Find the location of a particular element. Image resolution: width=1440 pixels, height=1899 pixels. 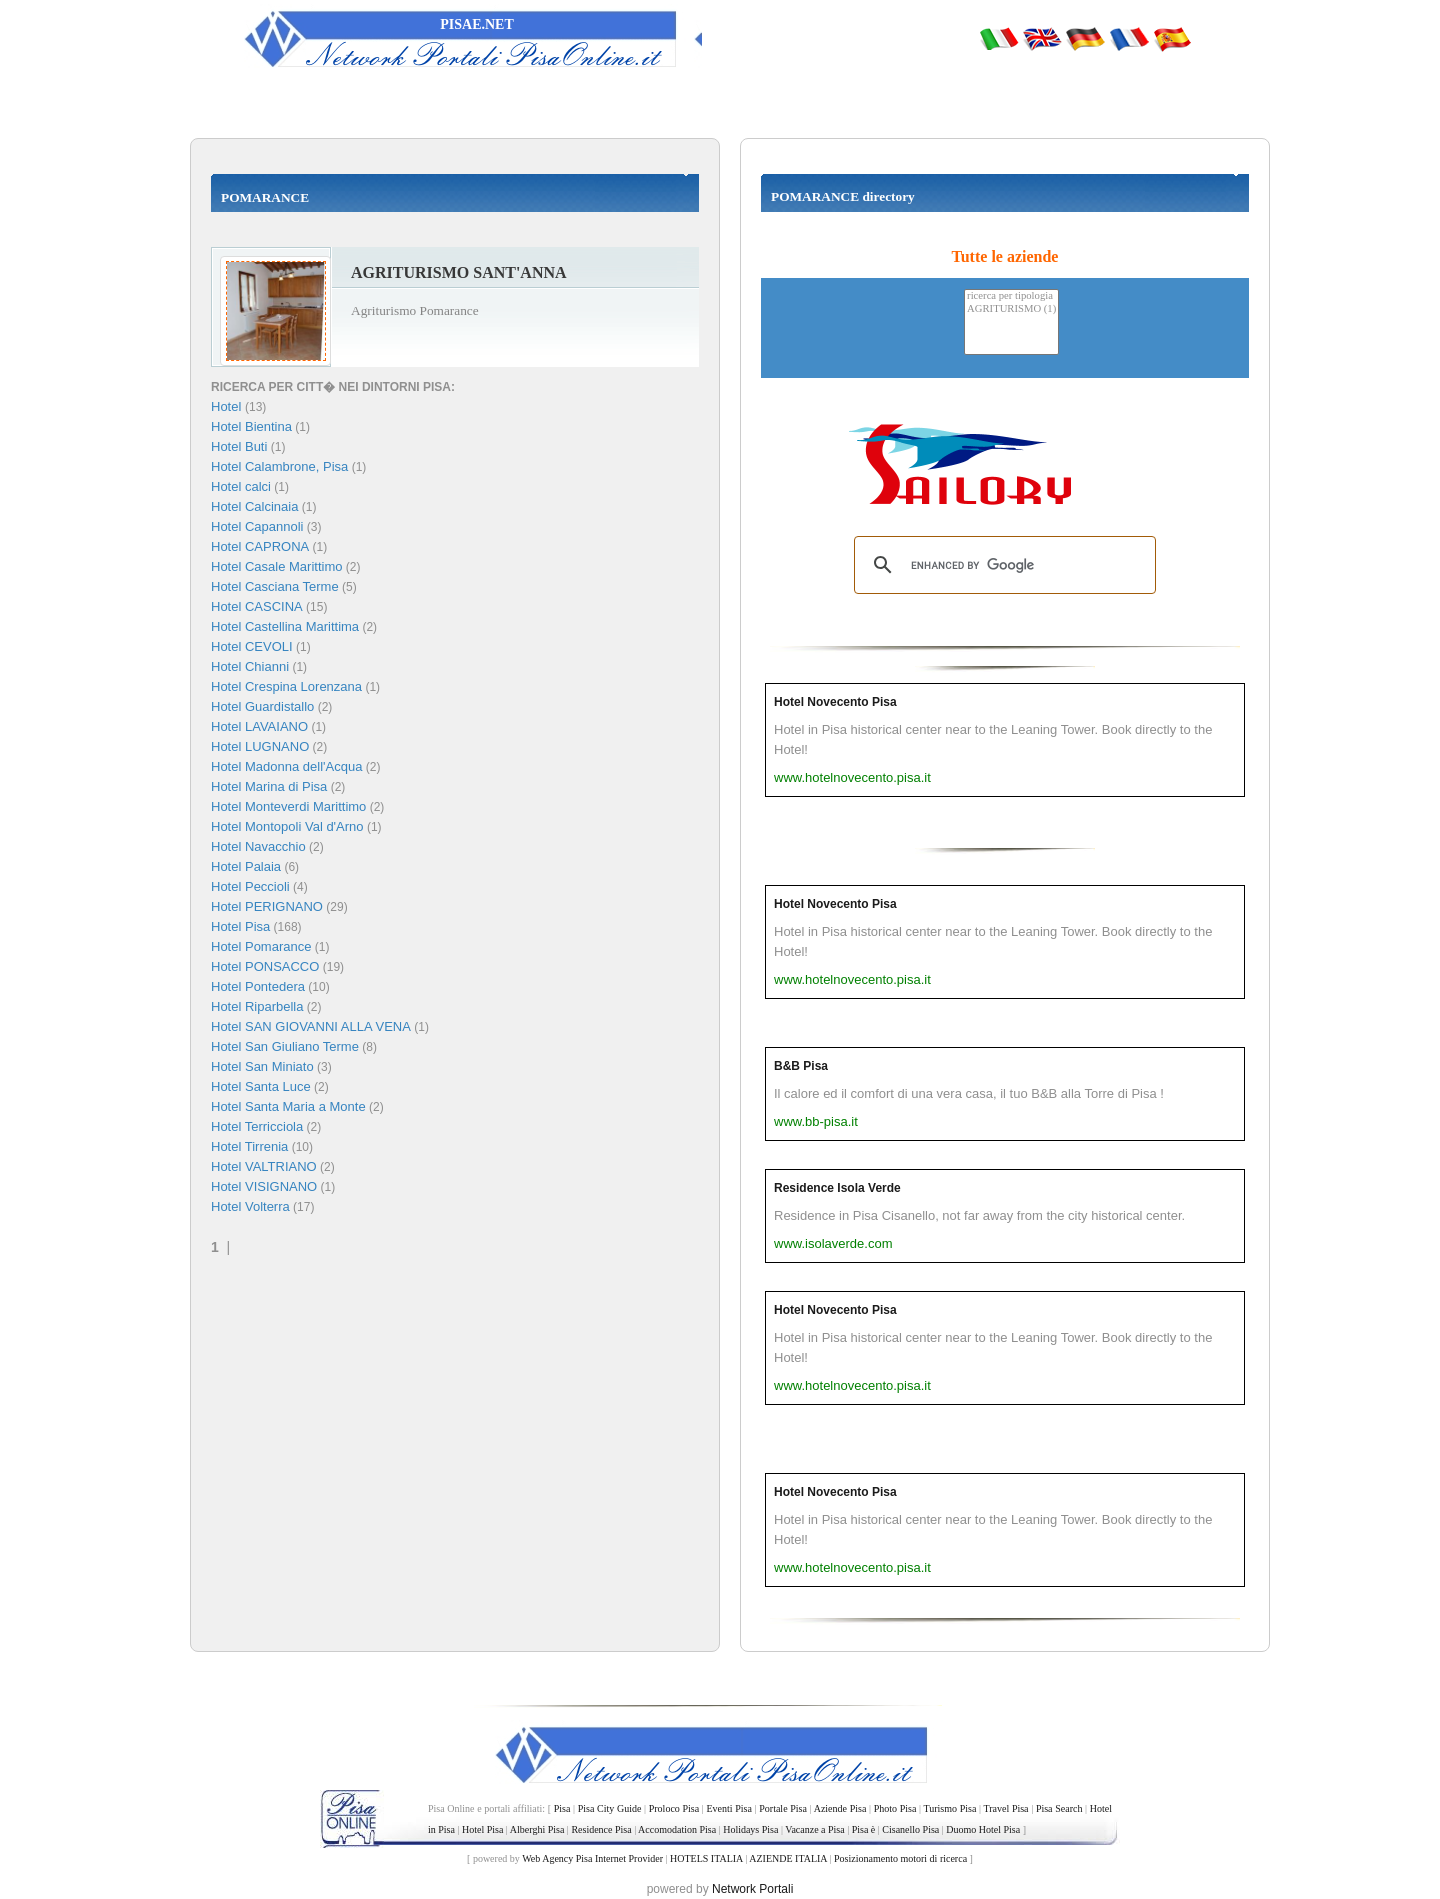

Residence Pisa is located at coordinates (601, 1829).